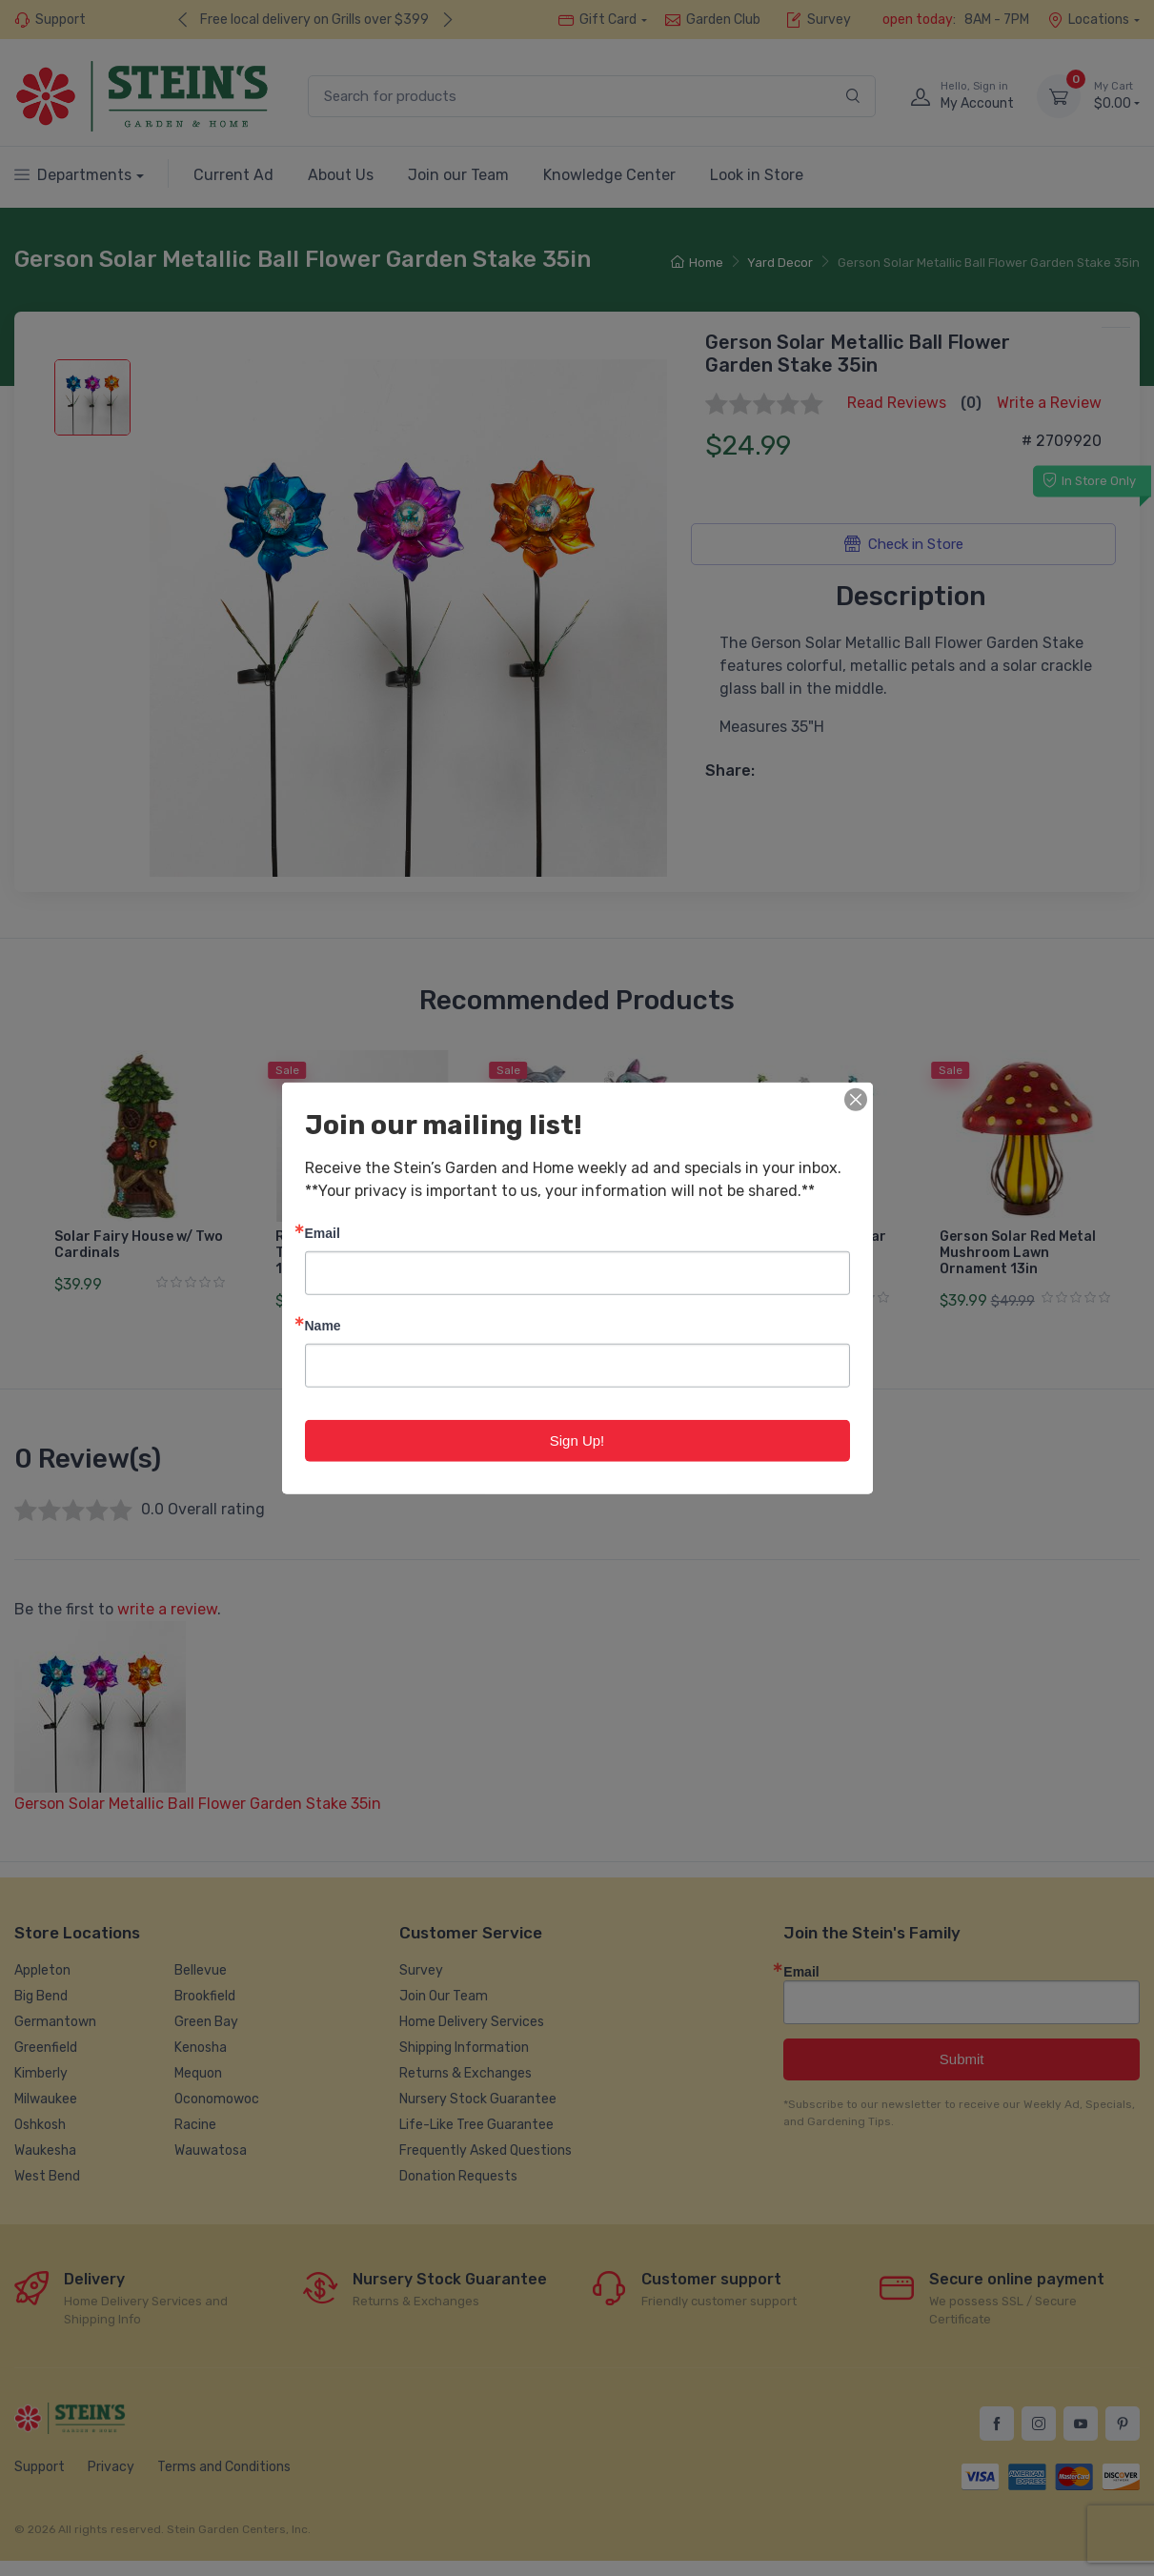 Image resolution: width=1154 pixels, height=2576 pixels. I want to click on Name, so click(323, 1324).